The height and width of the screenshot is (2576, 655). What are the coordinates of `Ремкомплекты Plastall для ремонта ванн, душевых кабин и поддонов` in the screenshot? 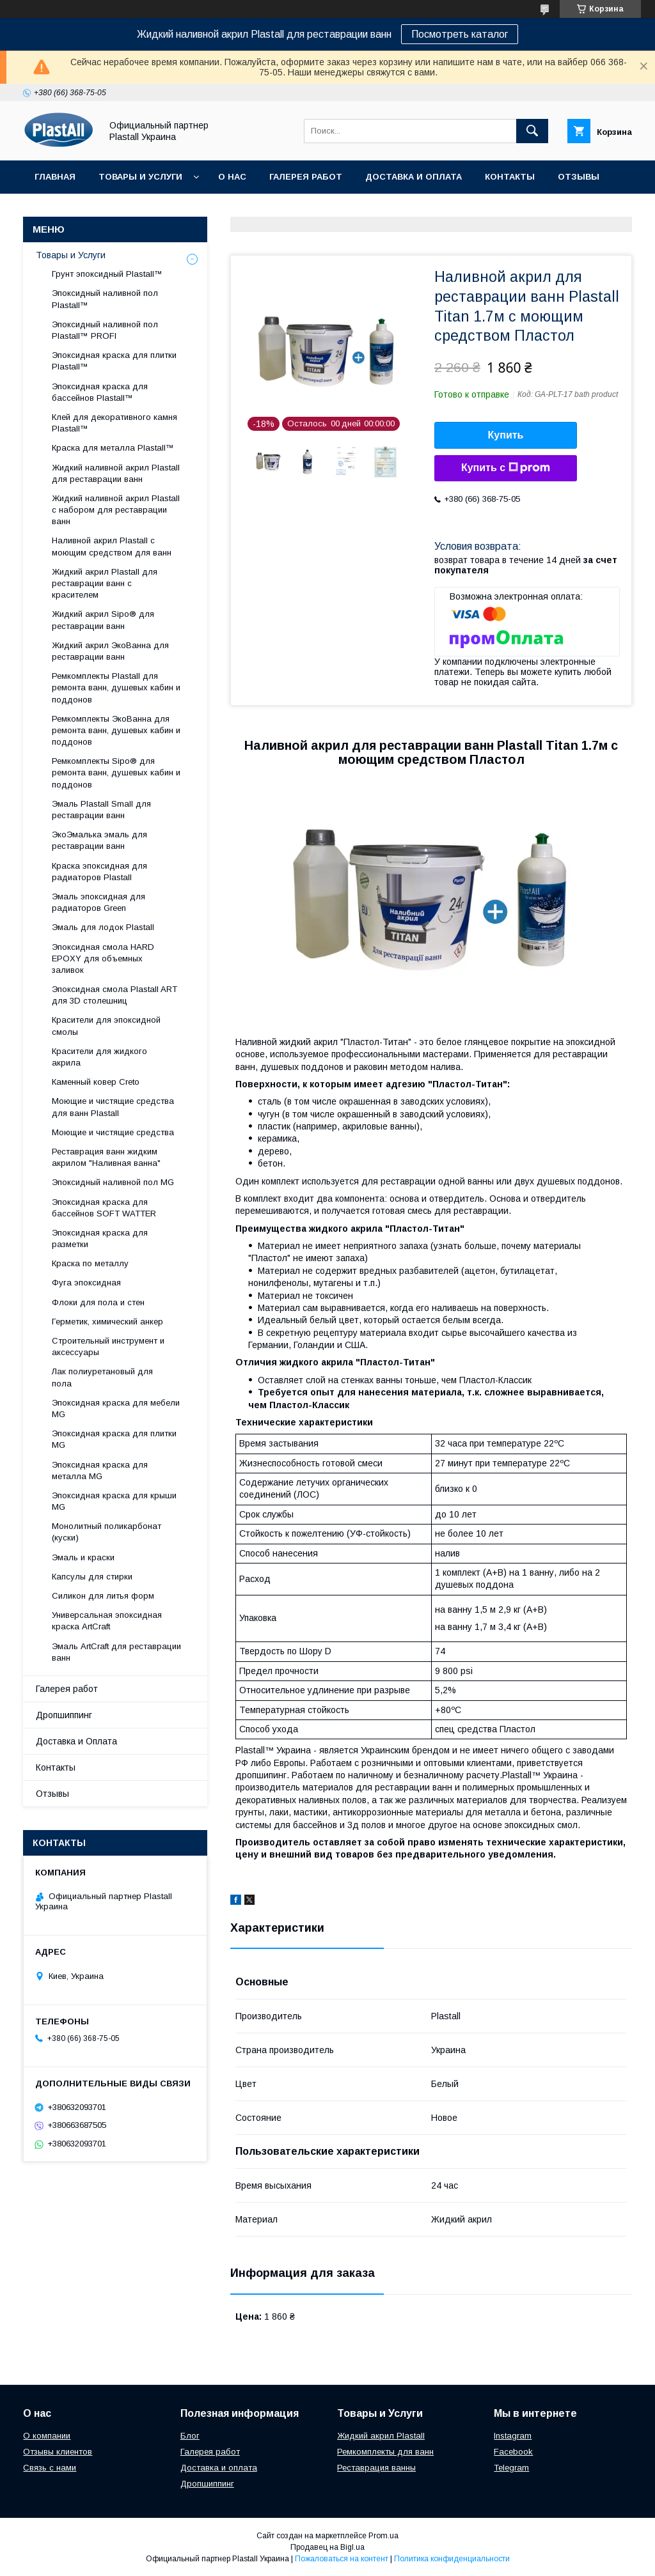 It's located at (116, 687).